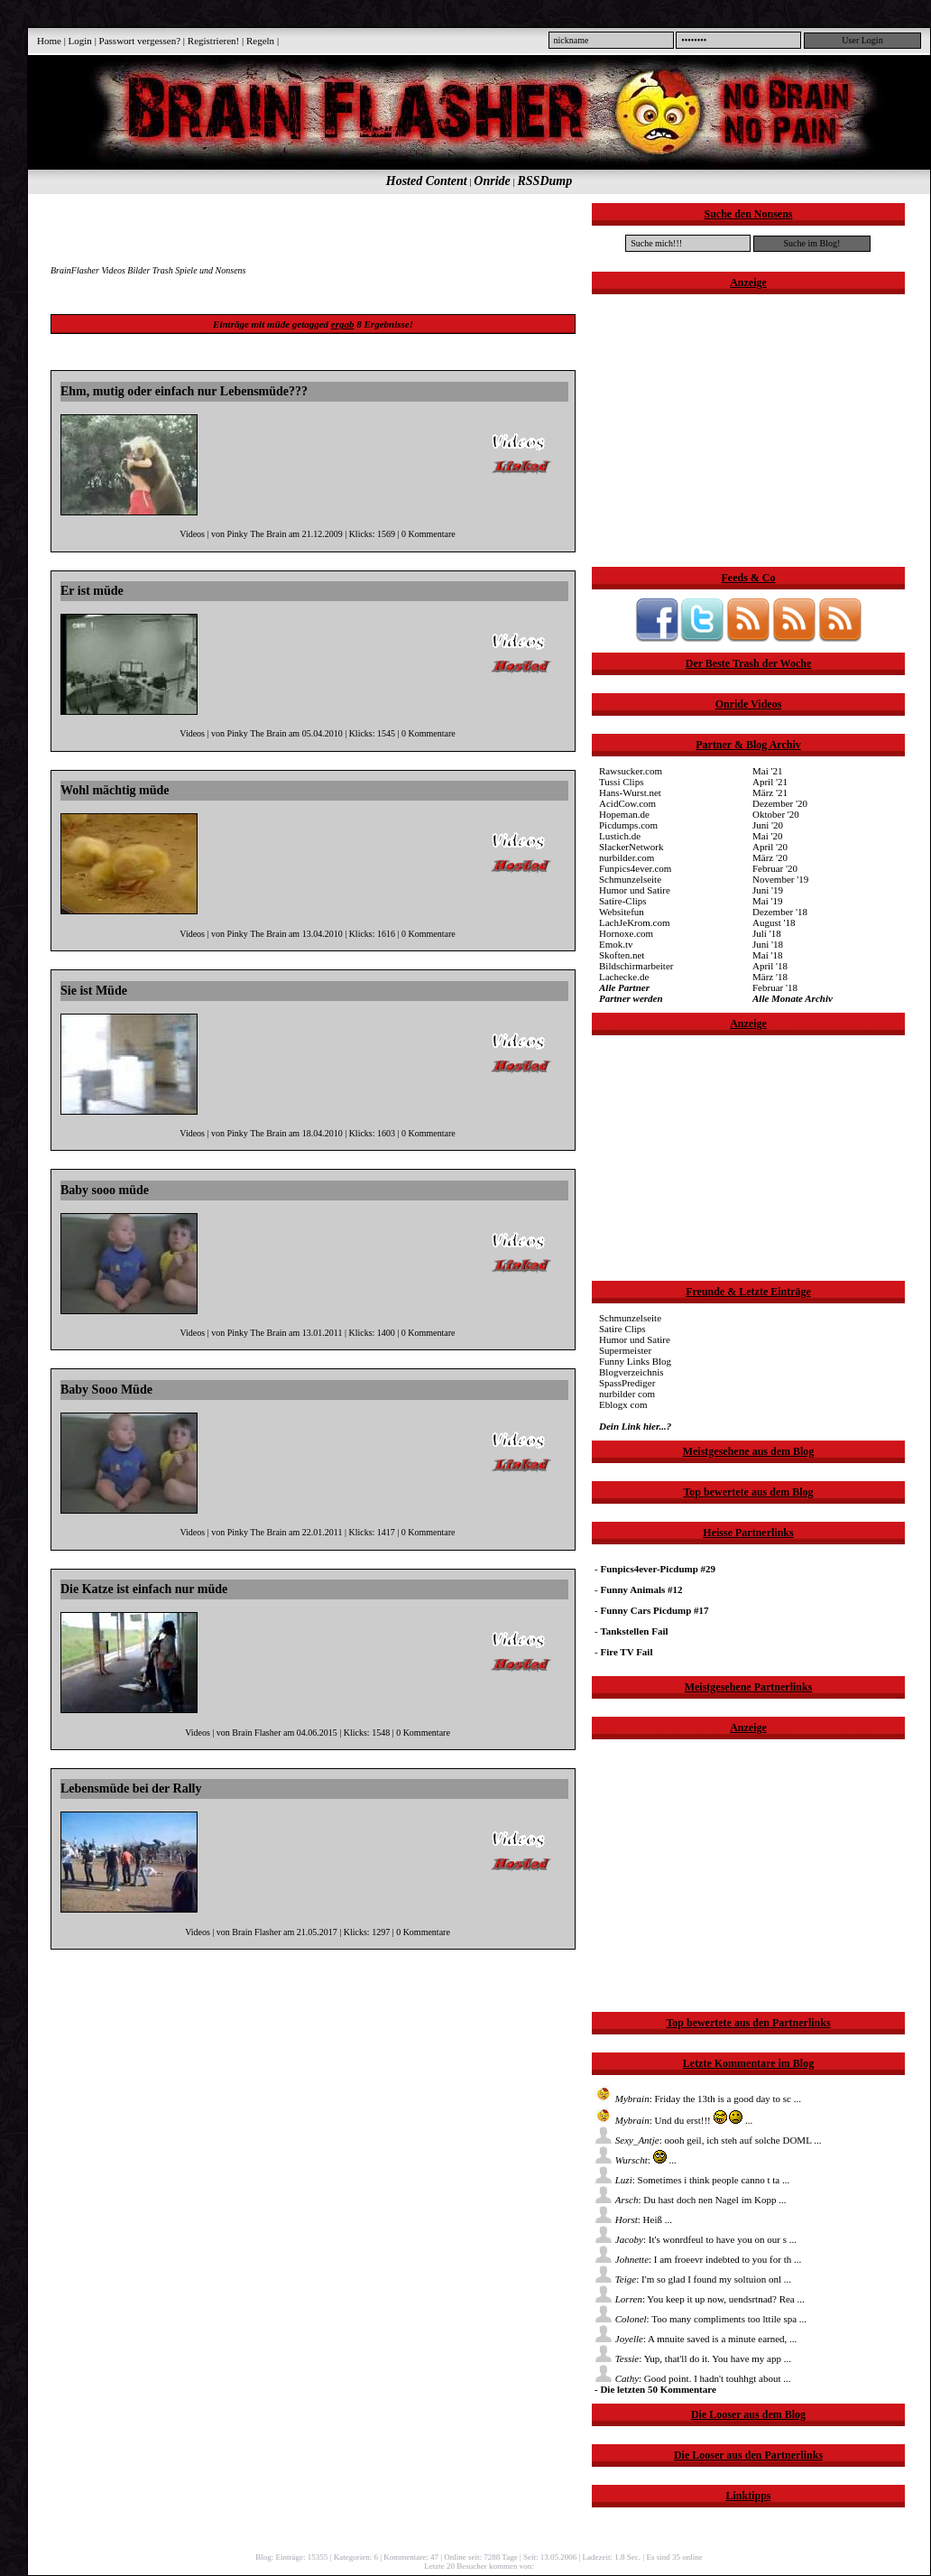 The image size is (931, 2576). What do you see at coordinates (692, 2179) in the screenshot?
I see `: Sometimes i think people canno t ta ...` at bounding box center [692, 2179].